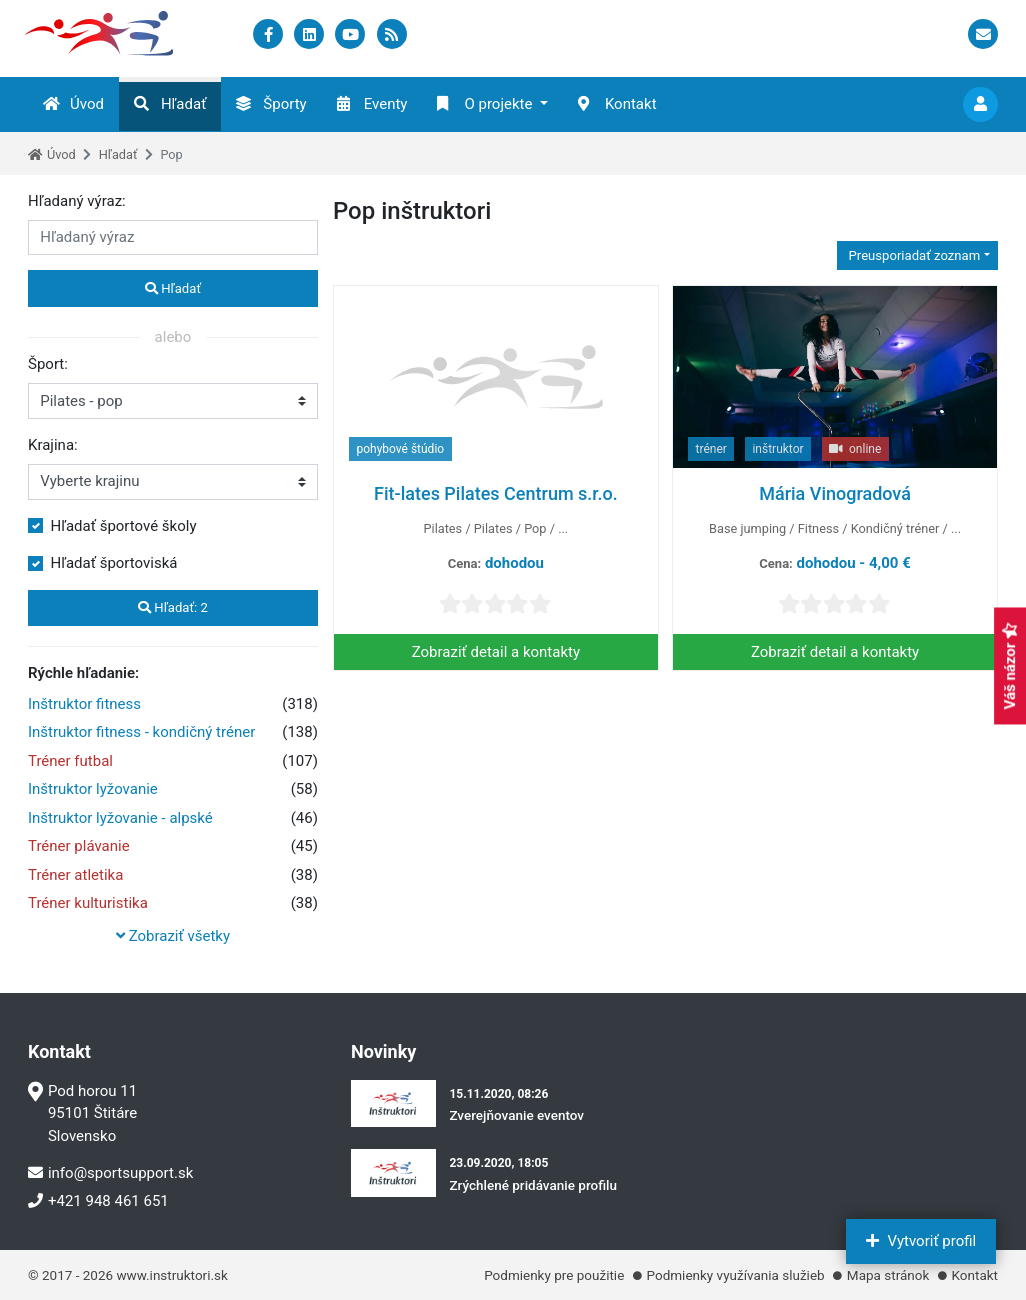 Image resolution: width=1026 pixels, height=1300 pixels. Describe the element at coordinates (888, 1275) in the screenshot. I see `Mapa stránok` at that location.